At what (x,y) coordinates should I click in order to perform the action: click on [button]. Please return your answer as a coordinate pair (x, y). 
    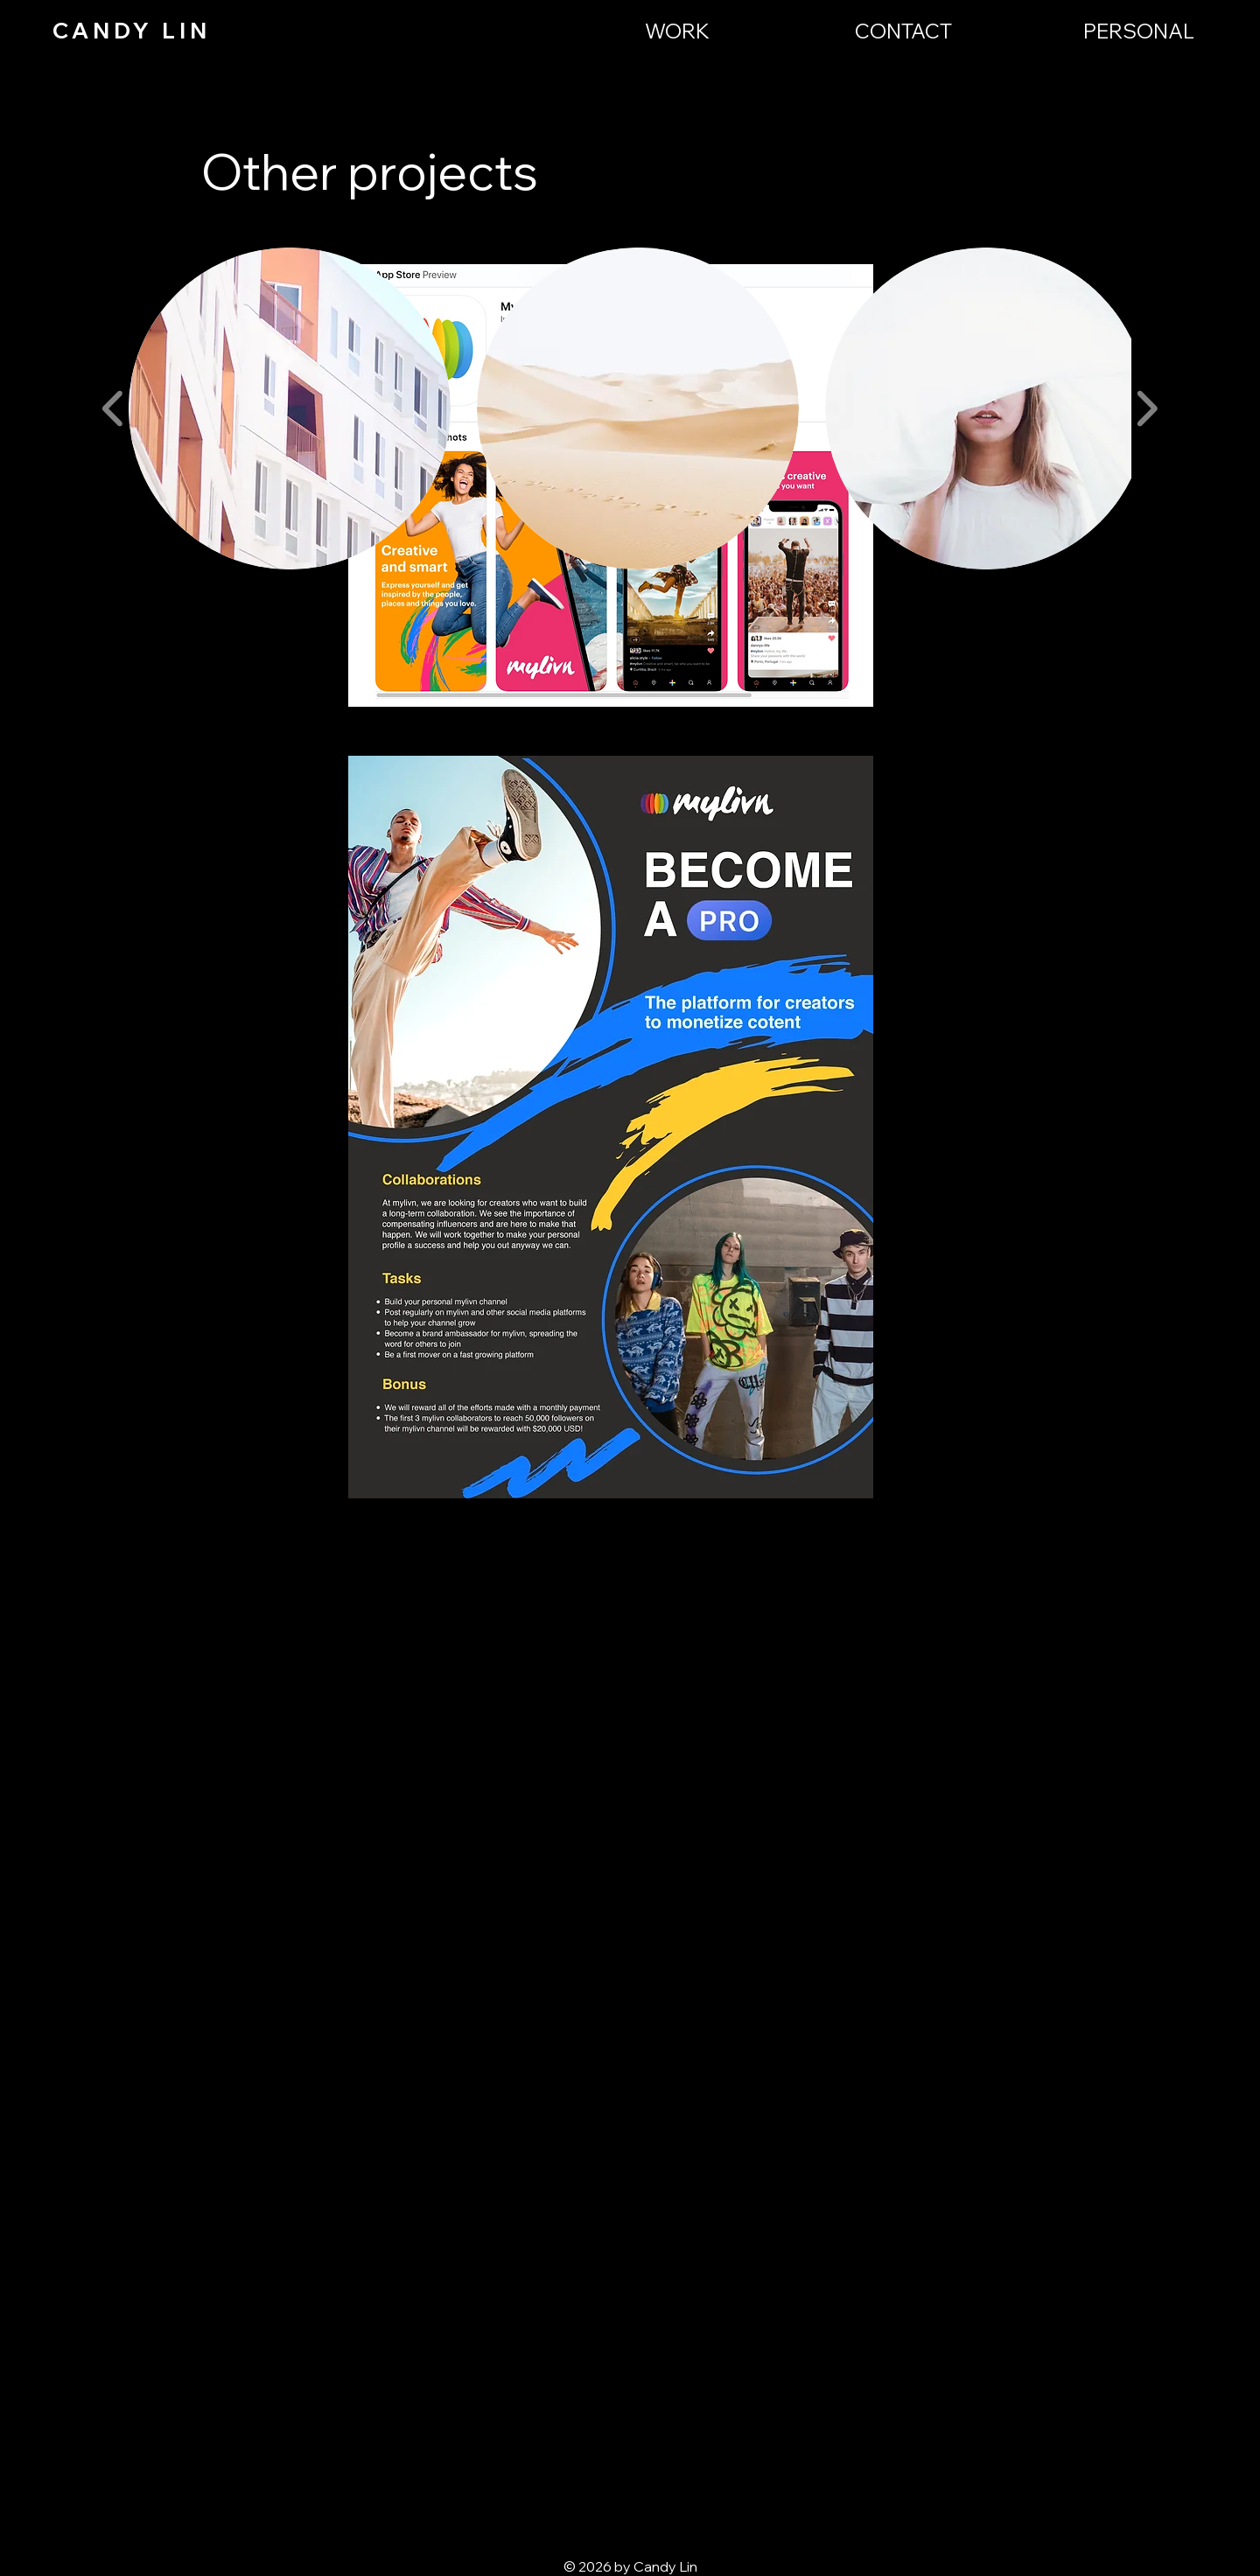
    Looking at the image, I should click on (290, 408).